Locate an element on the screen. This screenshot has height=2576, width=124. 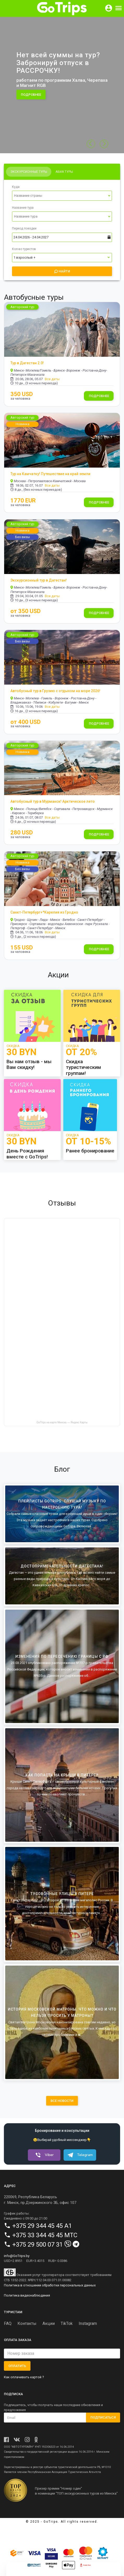
+375 29 500 07 31 is located at coordinates (37, 2244).